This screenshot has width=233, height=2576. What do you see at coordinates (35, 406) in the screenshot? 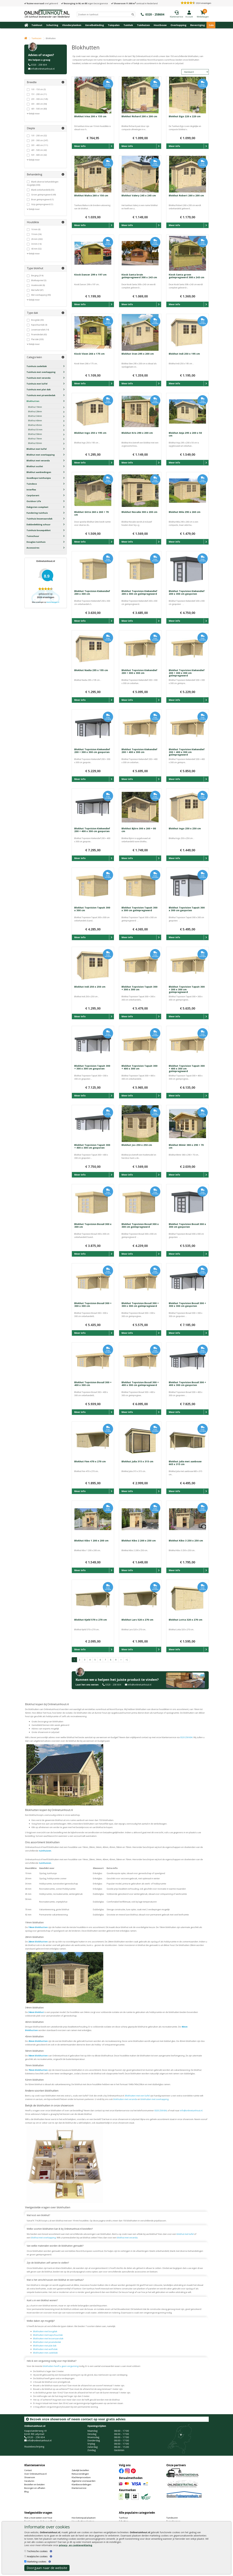
I see `Blokhut 19mm` at bounding box center [35, 406].